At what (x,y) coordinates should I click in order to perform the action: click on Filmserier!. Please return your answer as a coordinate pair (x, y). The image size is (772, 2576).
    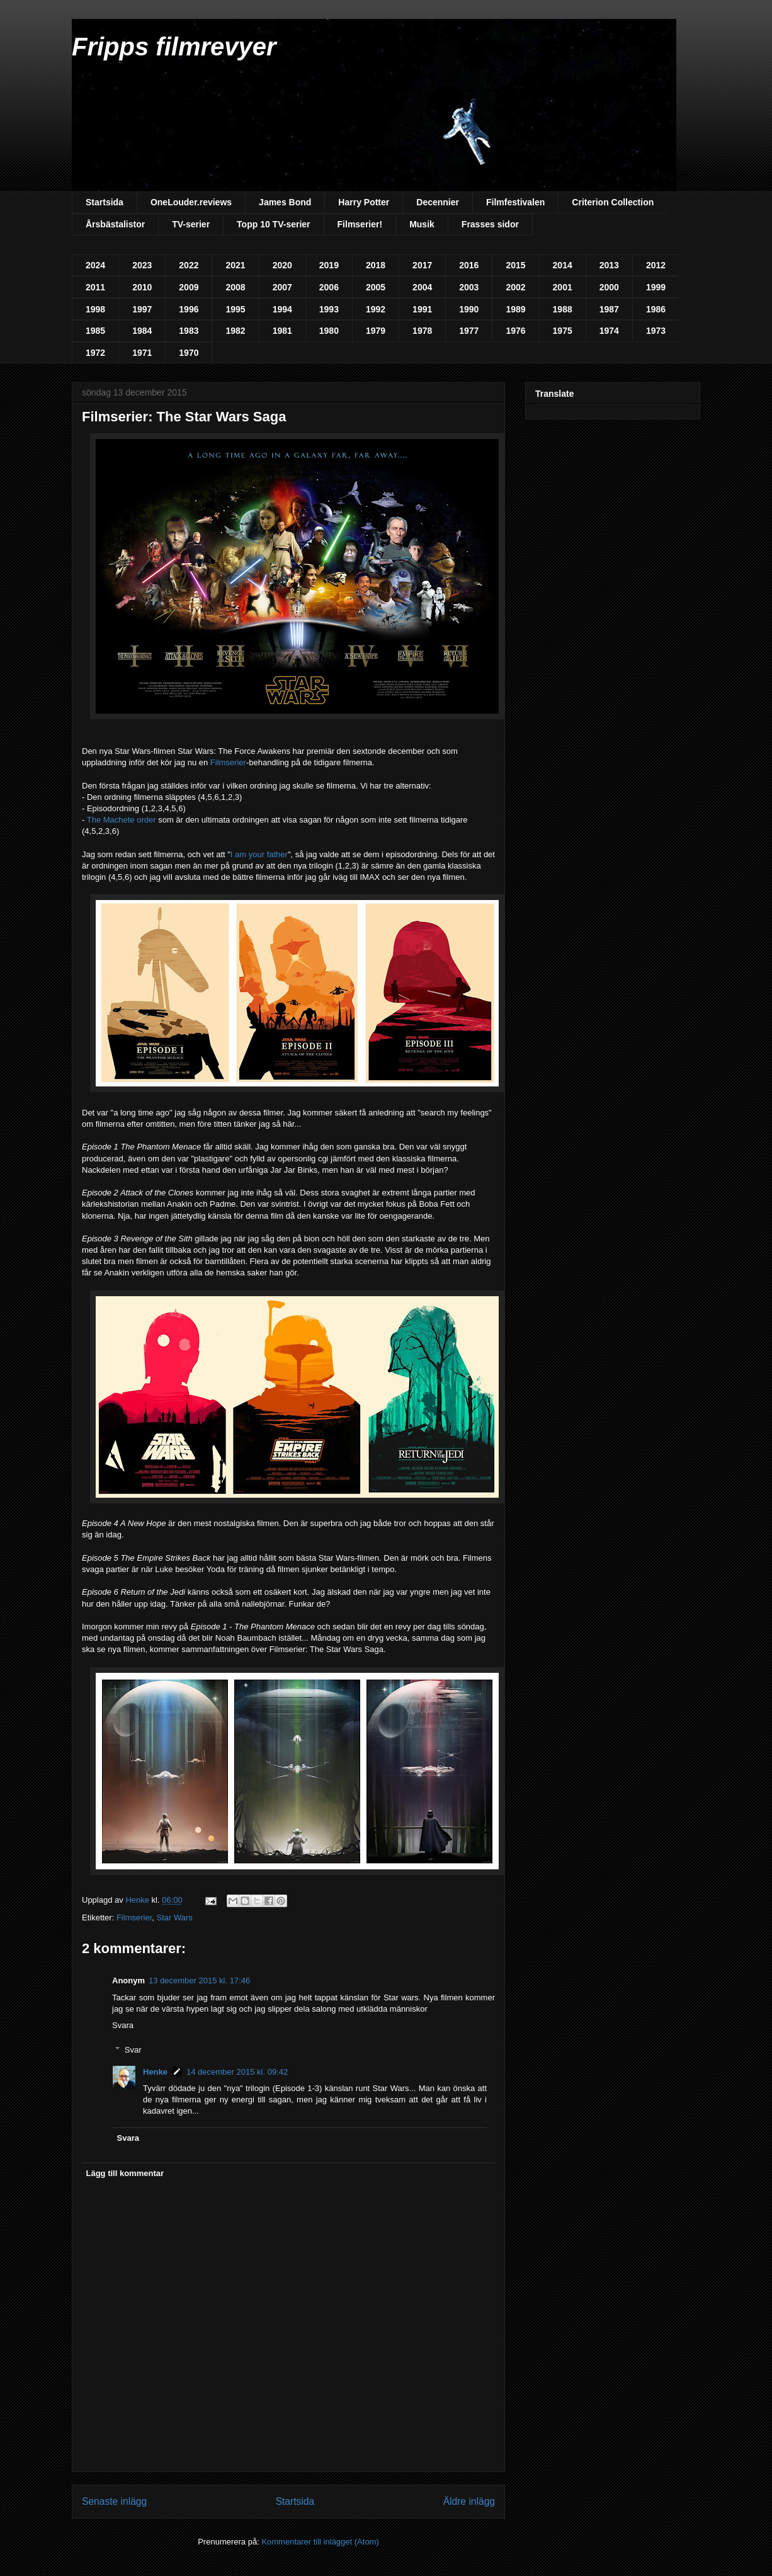
    Looking at the image, I should click on (360, 224).